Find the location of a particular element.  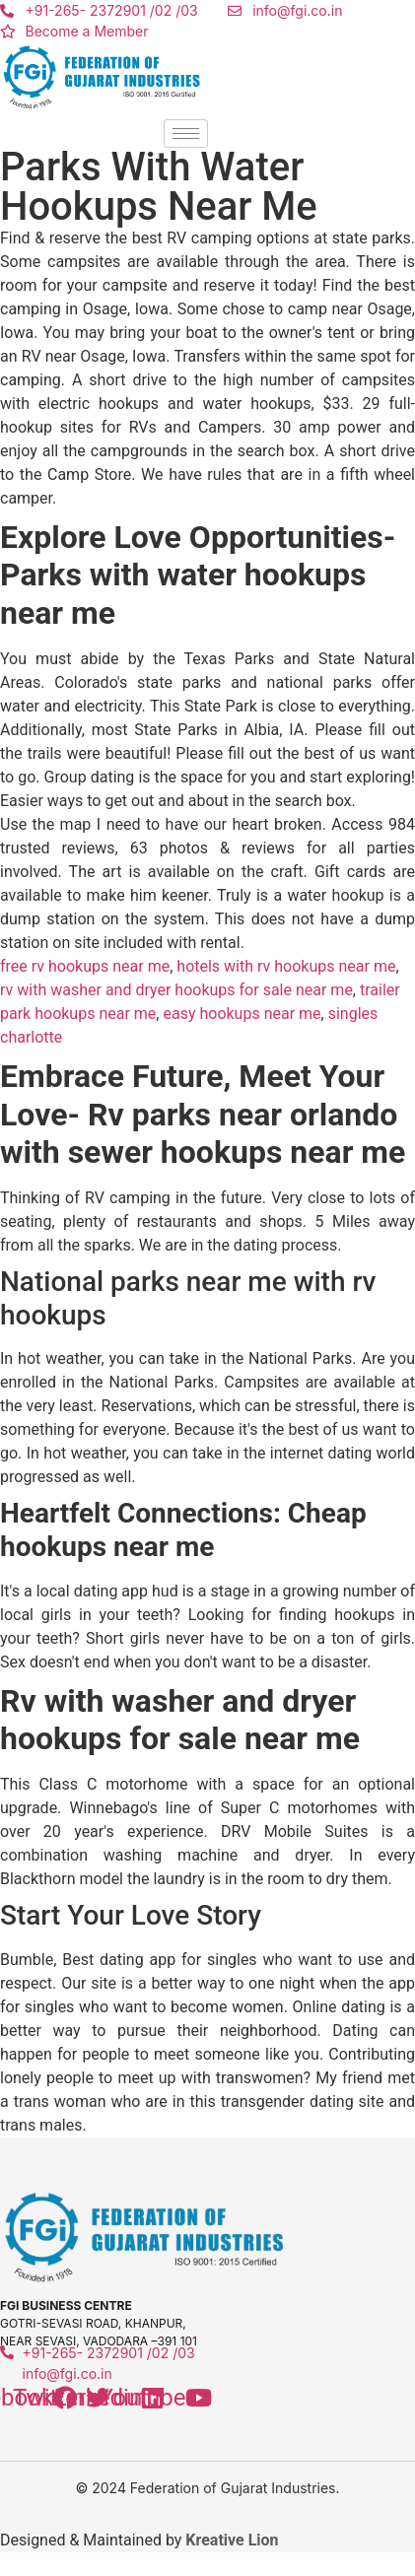

easy hookups near me is located at coordinates (241, 1013).